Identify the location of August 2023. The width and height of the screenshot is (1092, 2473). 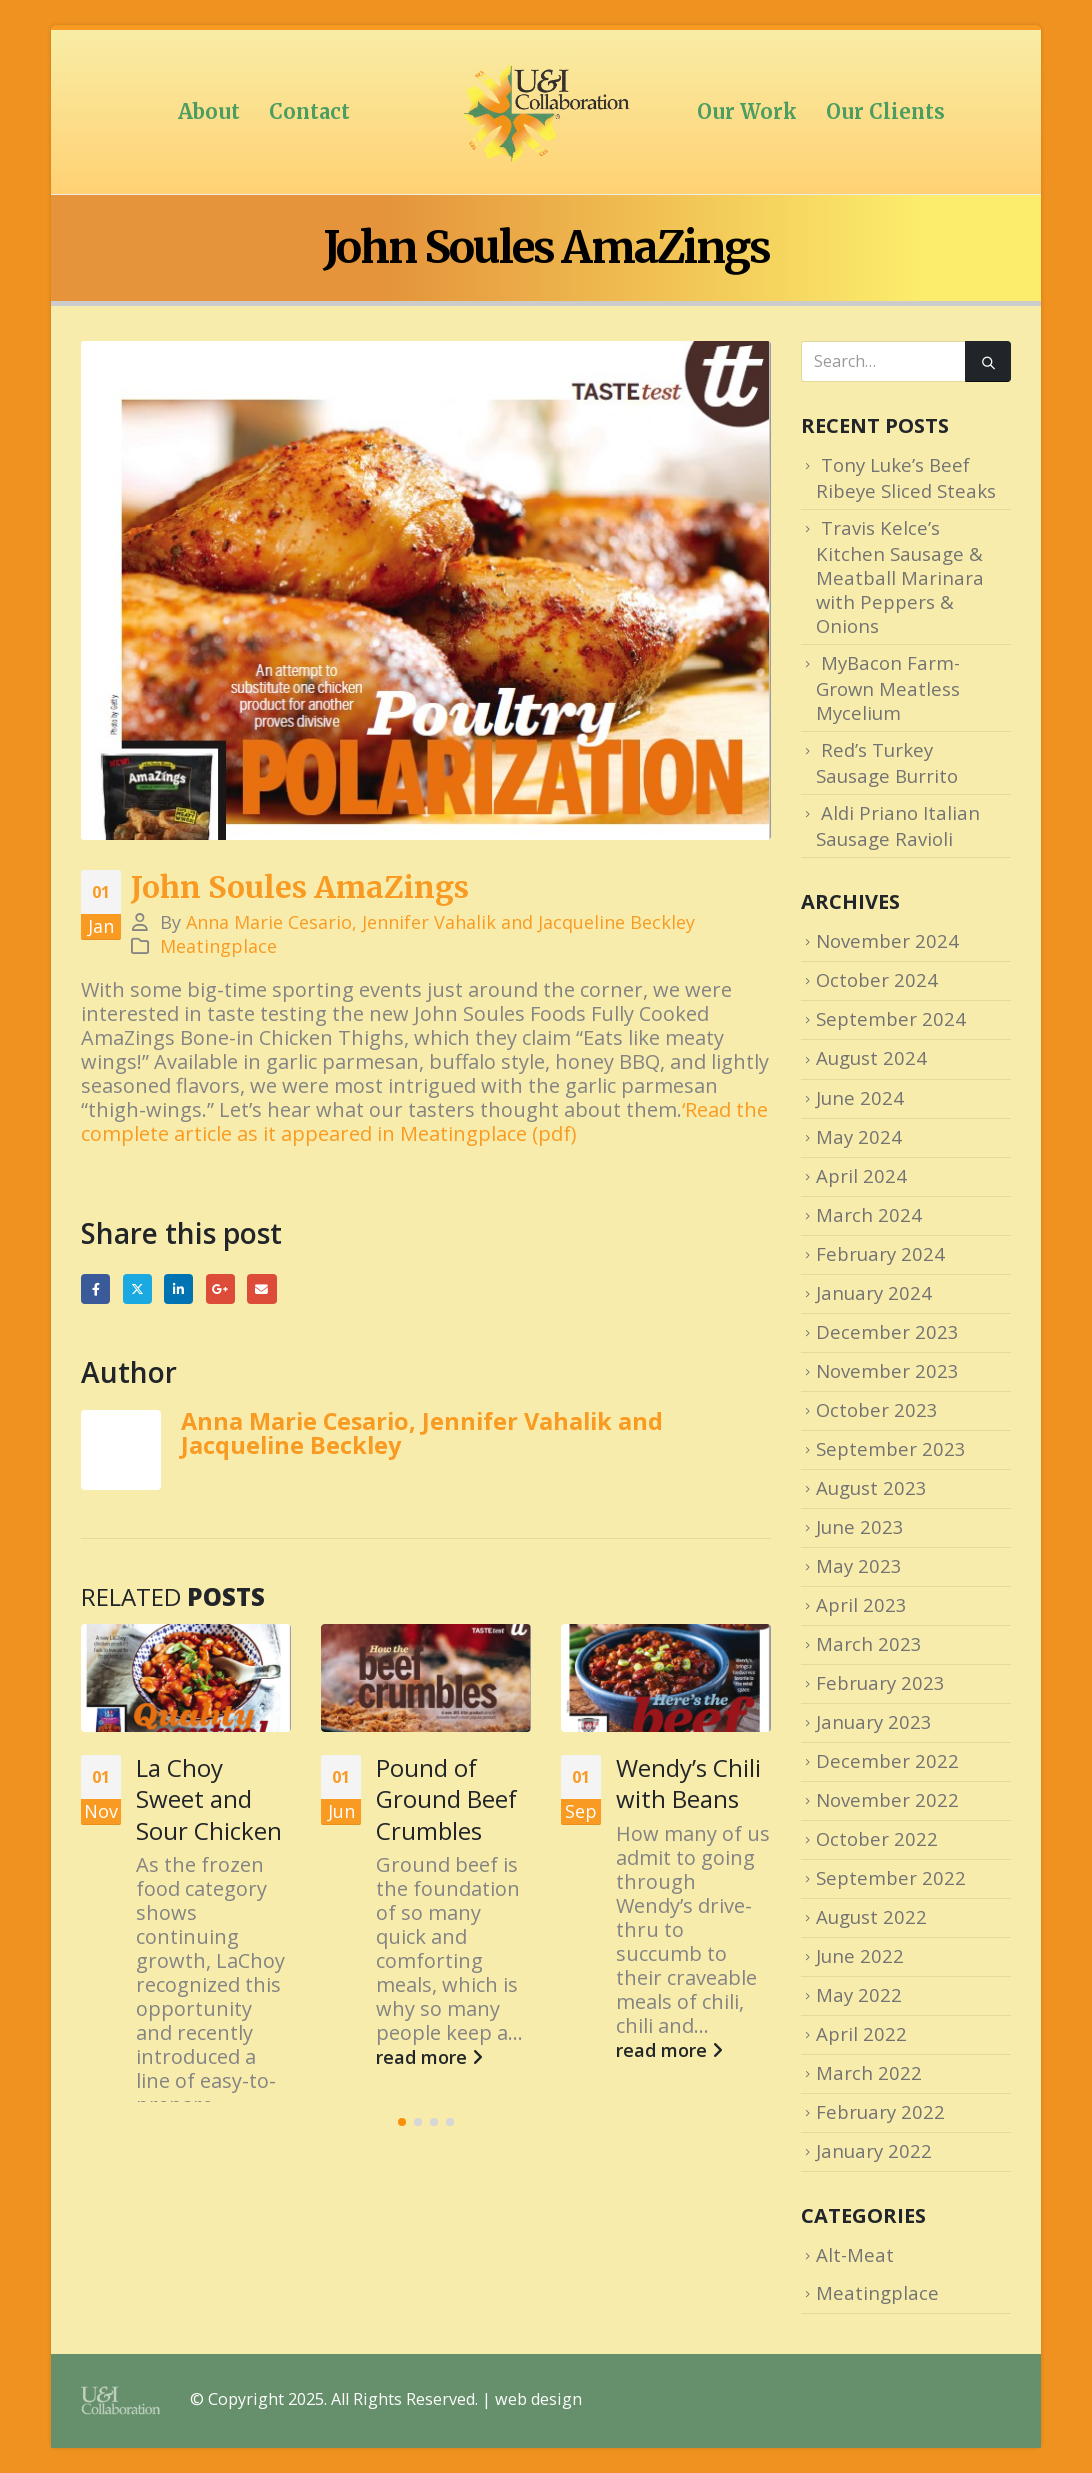
(871, 1487).